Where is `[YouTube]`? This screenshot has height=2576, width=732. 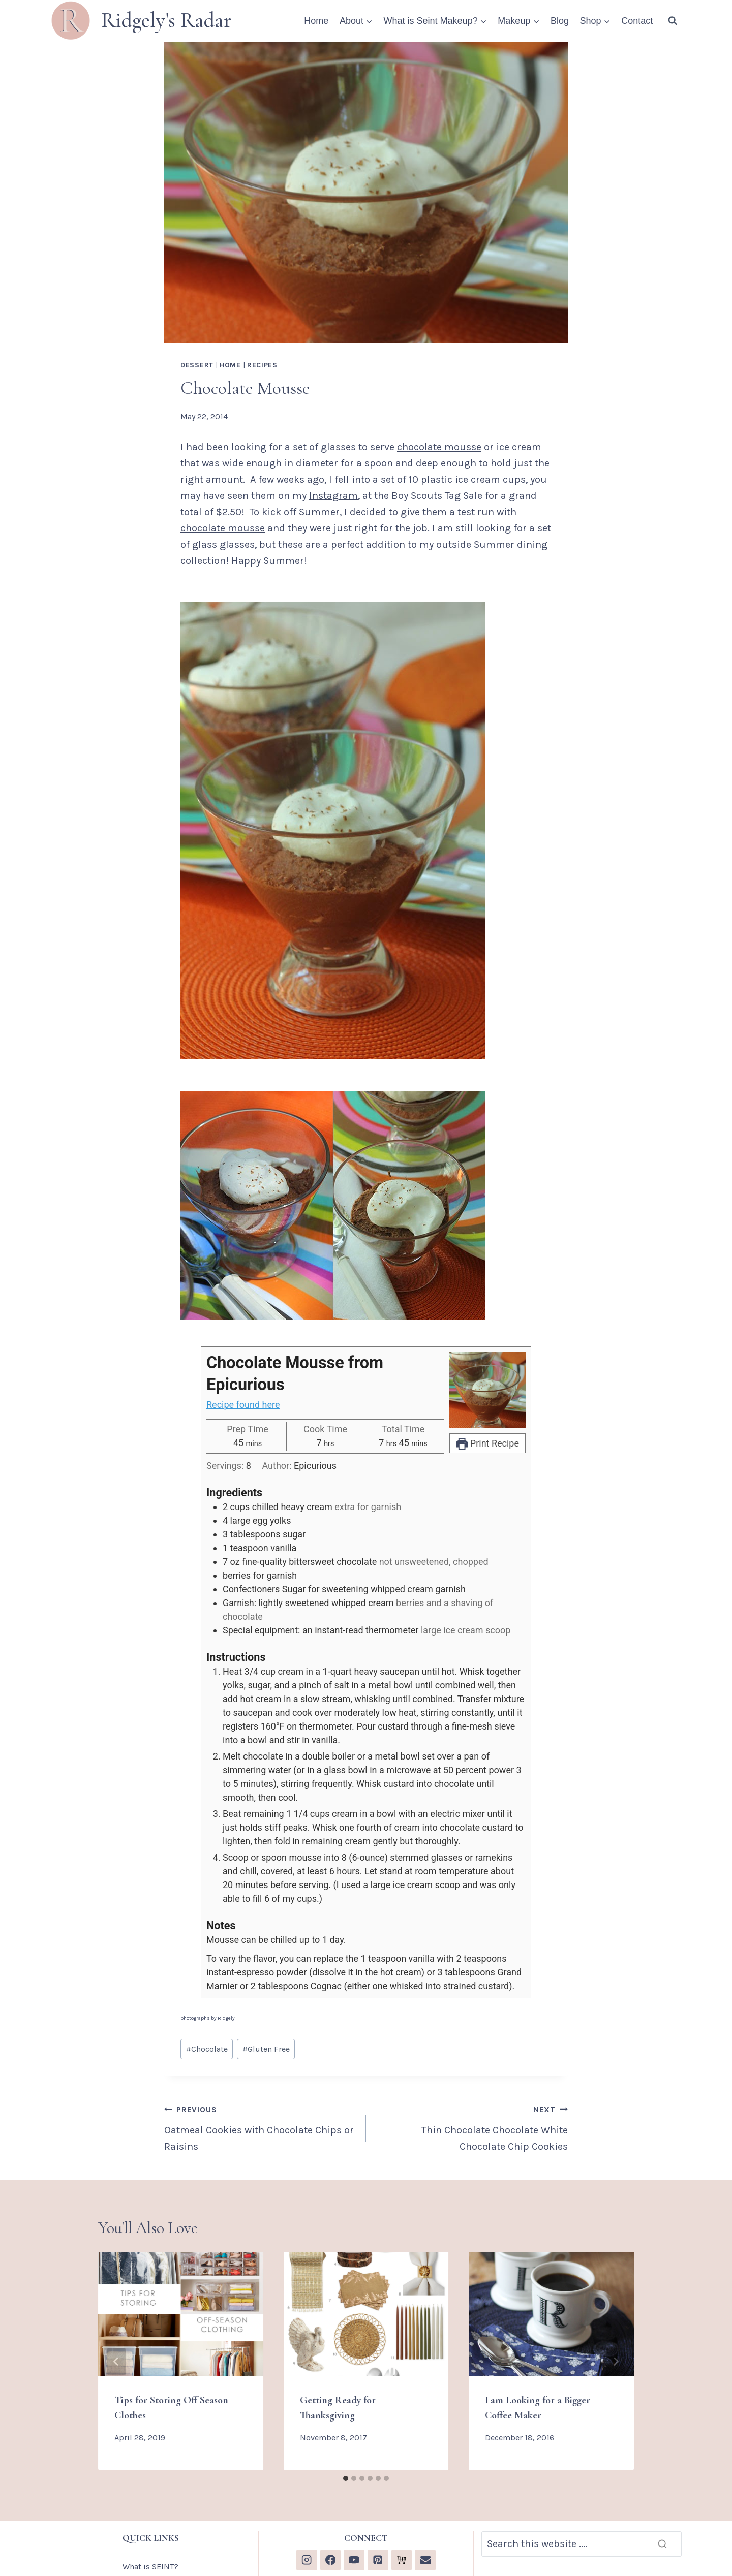
[YouTube] is located at coordinates (354, 2560).